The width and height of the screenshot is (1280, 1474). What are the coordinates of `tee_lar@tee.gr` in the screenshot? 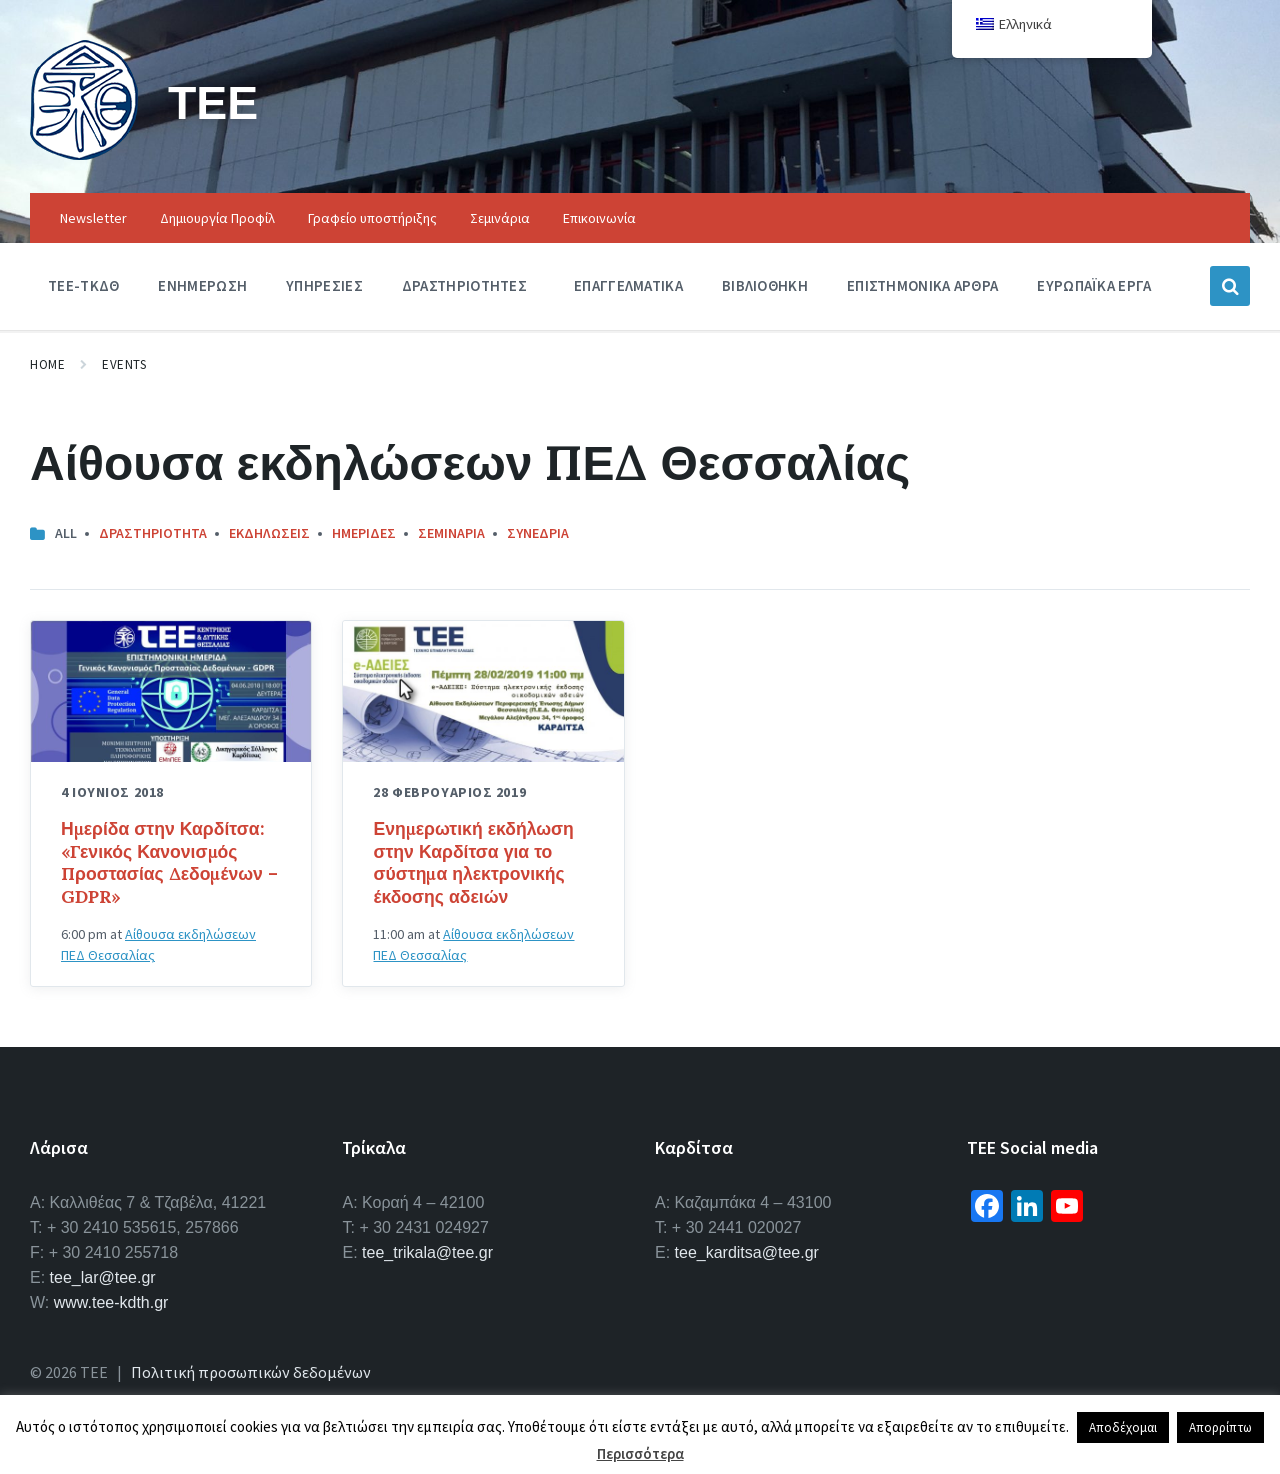 It's located at (103, 1277).